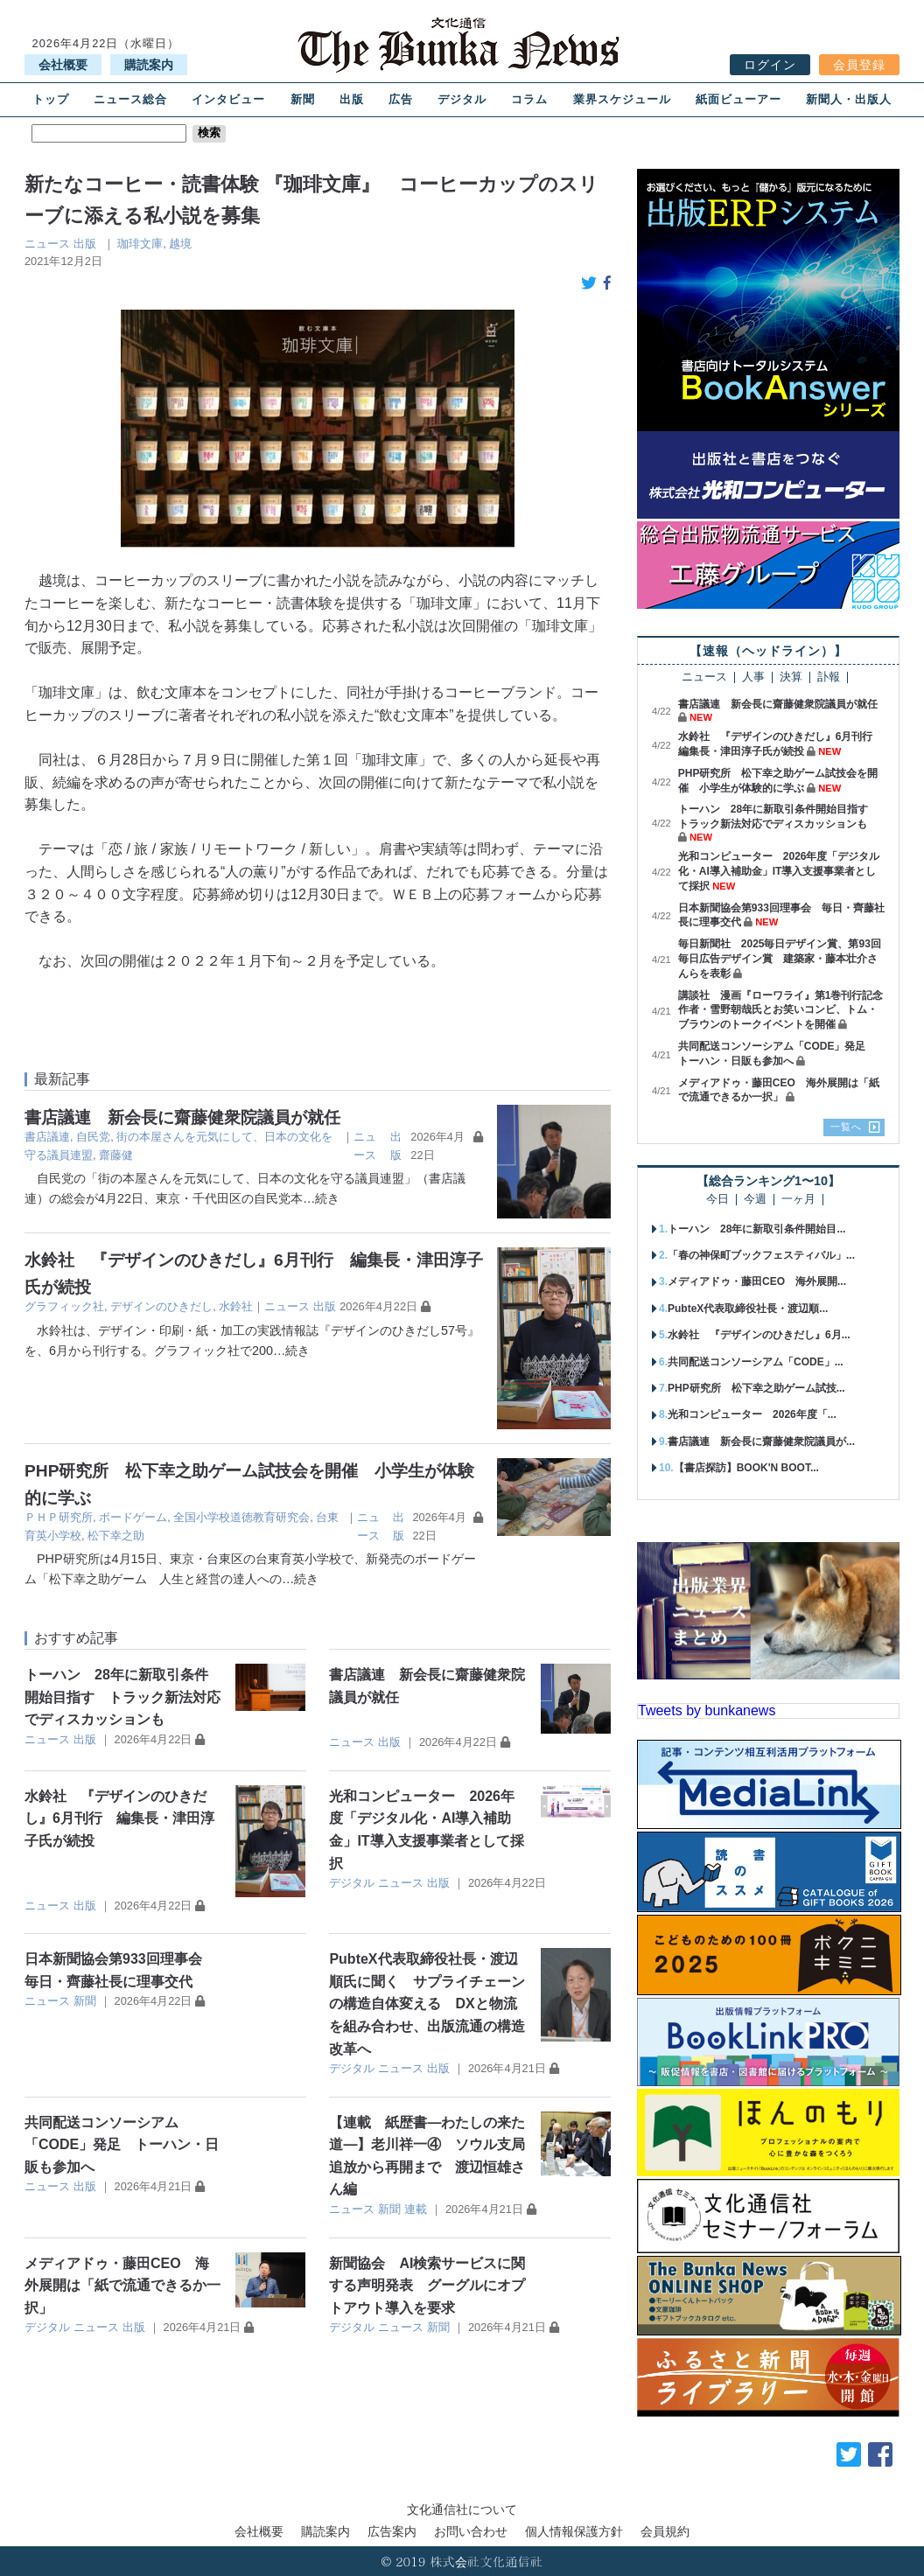 Image resolution: width=924 pixels, height=2576 pixels. I want to click on 齋藤健, so click(116, 1155).